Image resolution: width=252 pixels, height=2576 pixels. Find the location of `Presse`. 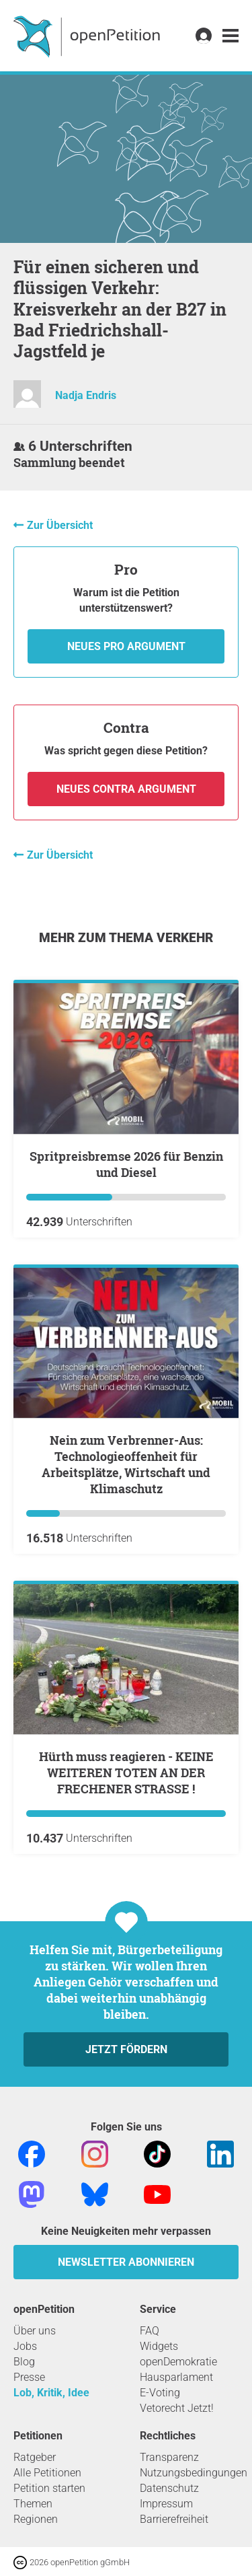

Presse is located at coordinates (29, 2377).